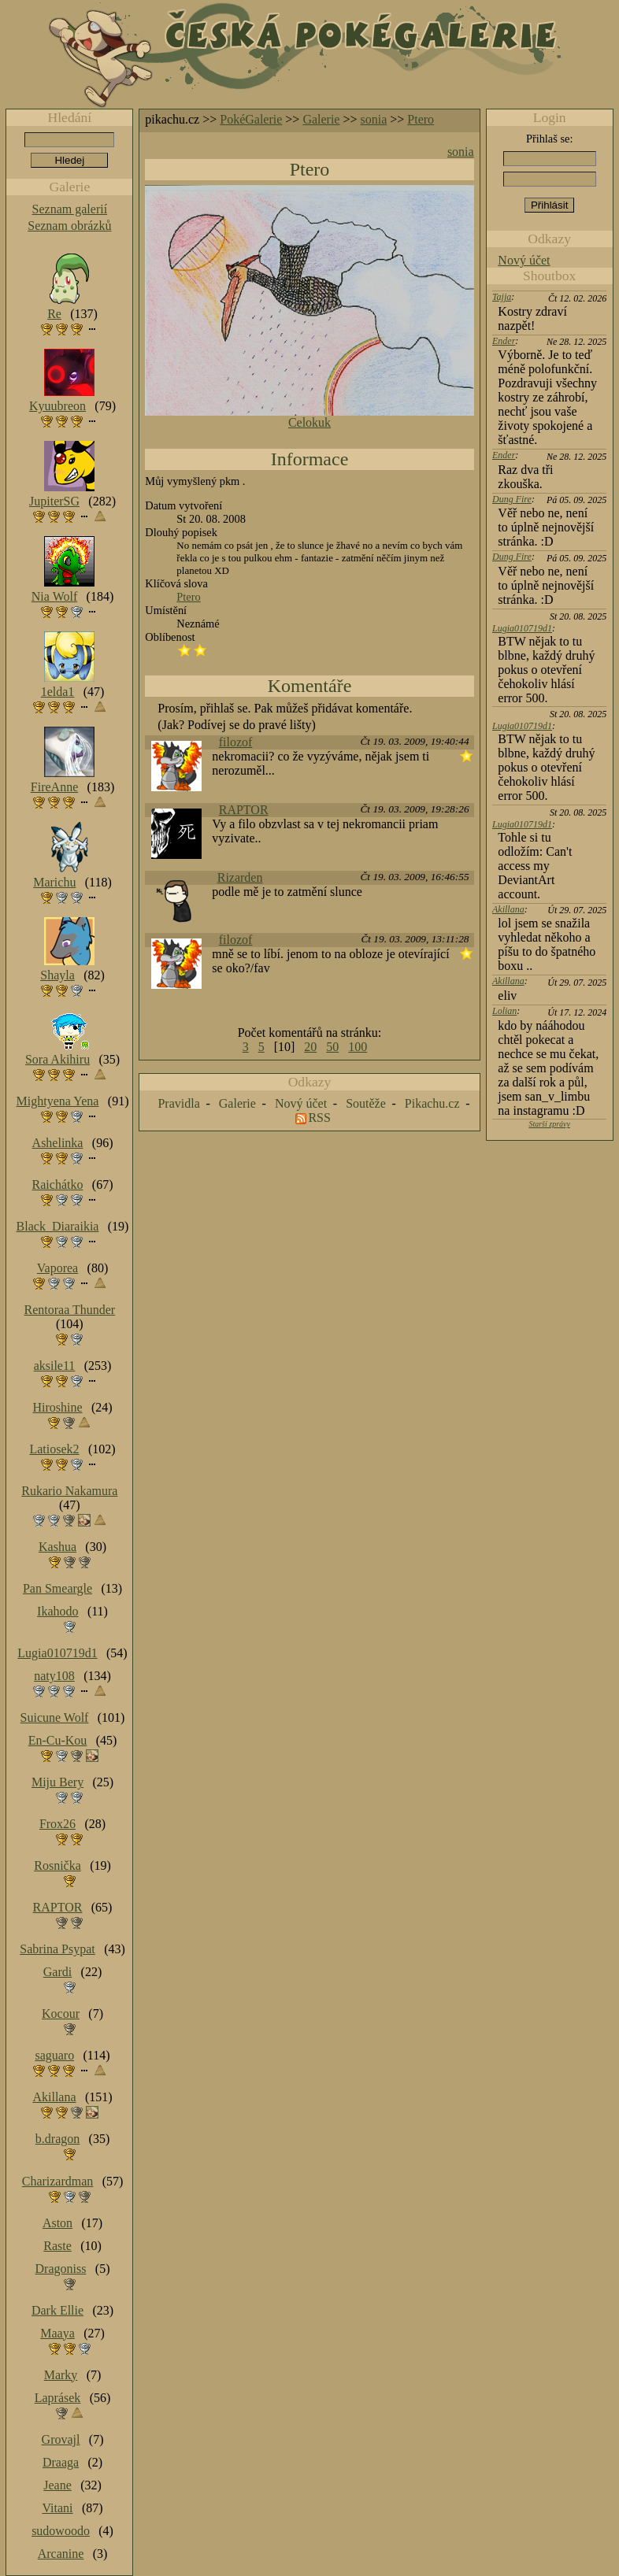  What do you see at coordinates (310, 1046) in the screenshot?
I see `20` at bounding box center [310, 1046].